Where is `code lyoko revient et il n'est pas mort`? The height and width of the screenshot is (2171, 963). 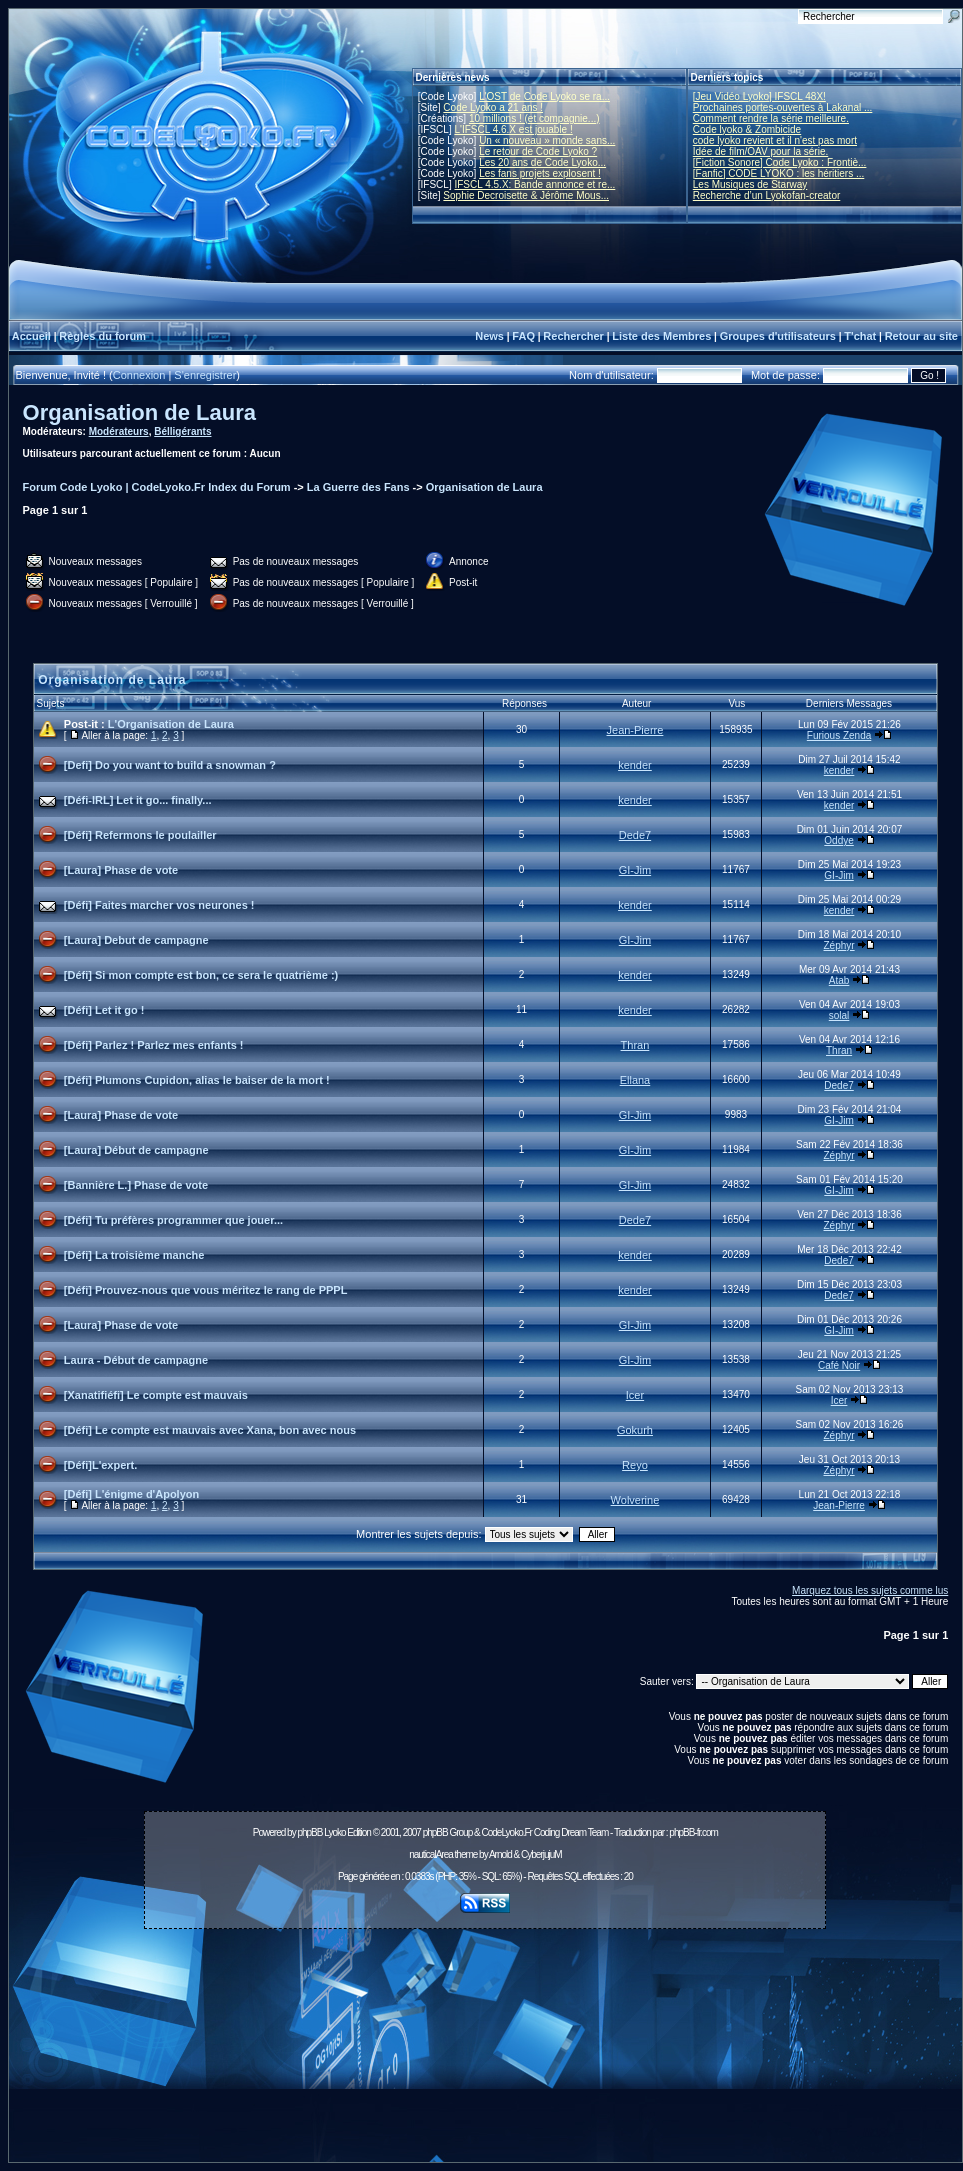
code lyoko revient et il n'est pas mort is located at coordinates (775, 140).